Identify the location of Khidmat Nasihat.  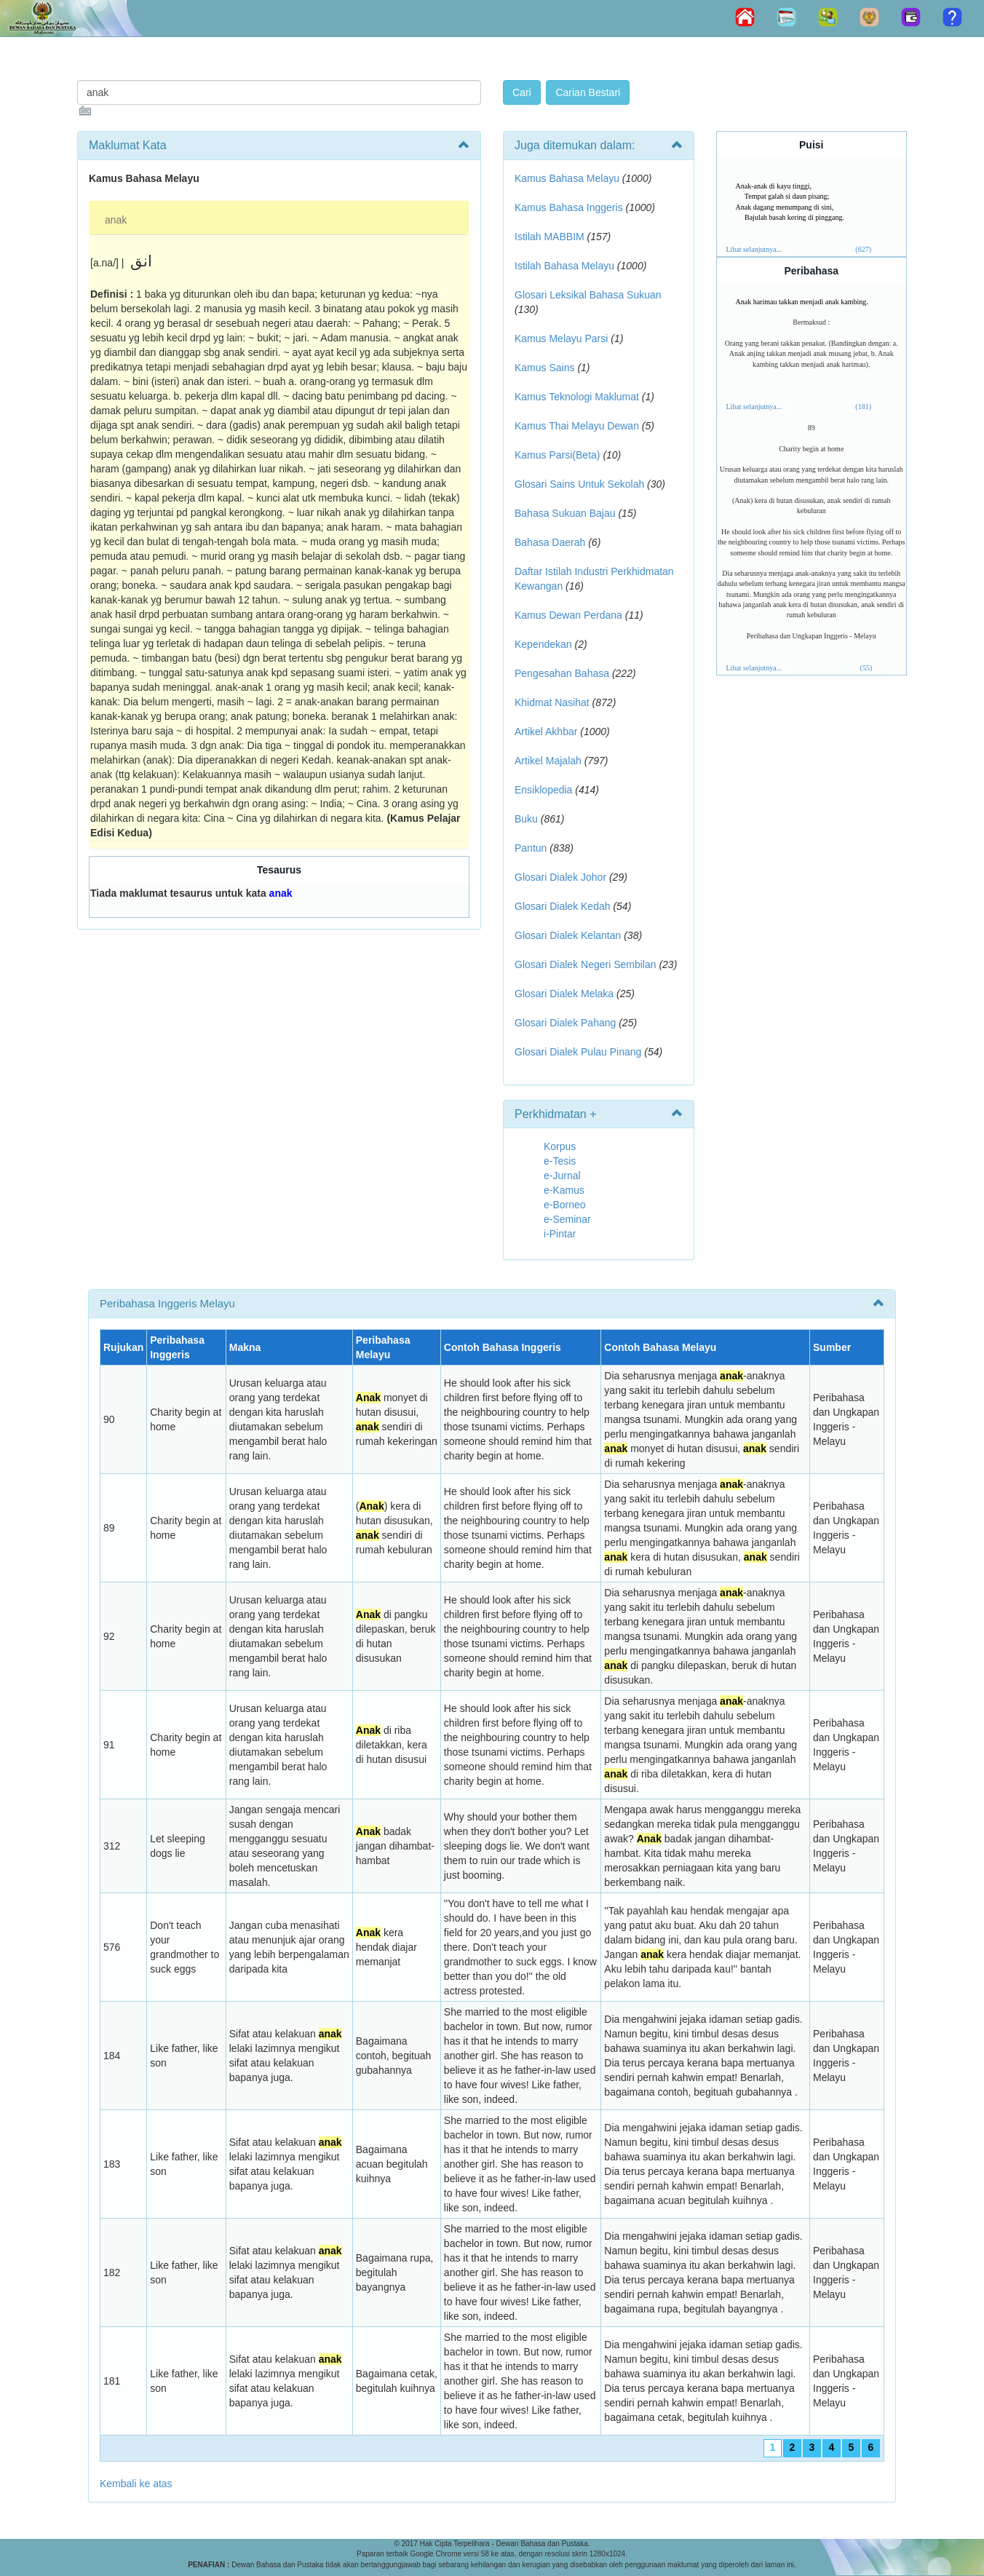
(552, 702).